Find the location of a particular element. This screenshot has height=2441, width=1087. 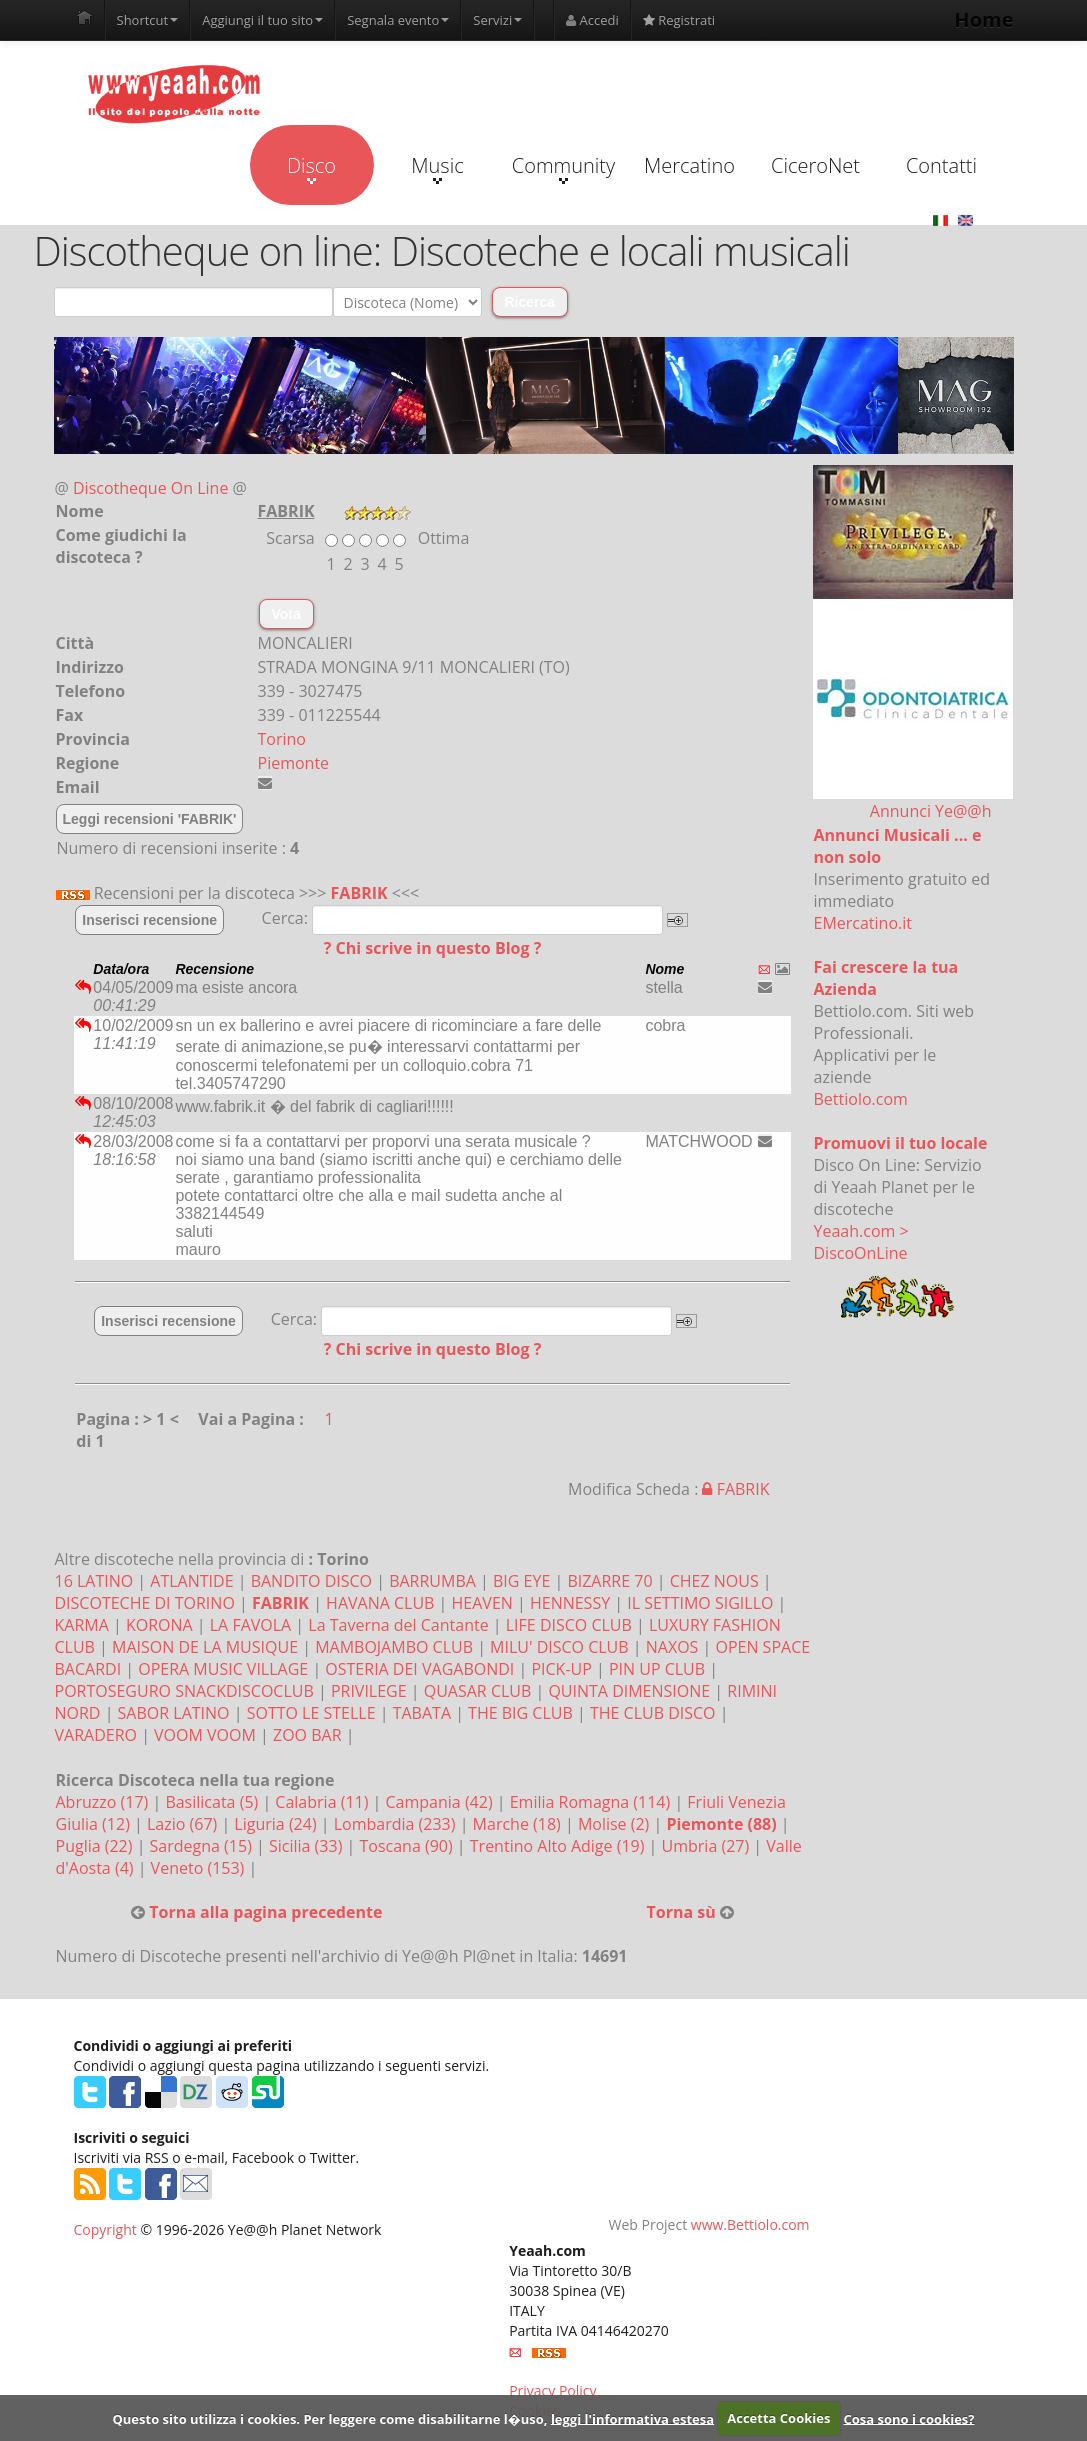

Privacy Policy is located at coordinates (552, 2390).